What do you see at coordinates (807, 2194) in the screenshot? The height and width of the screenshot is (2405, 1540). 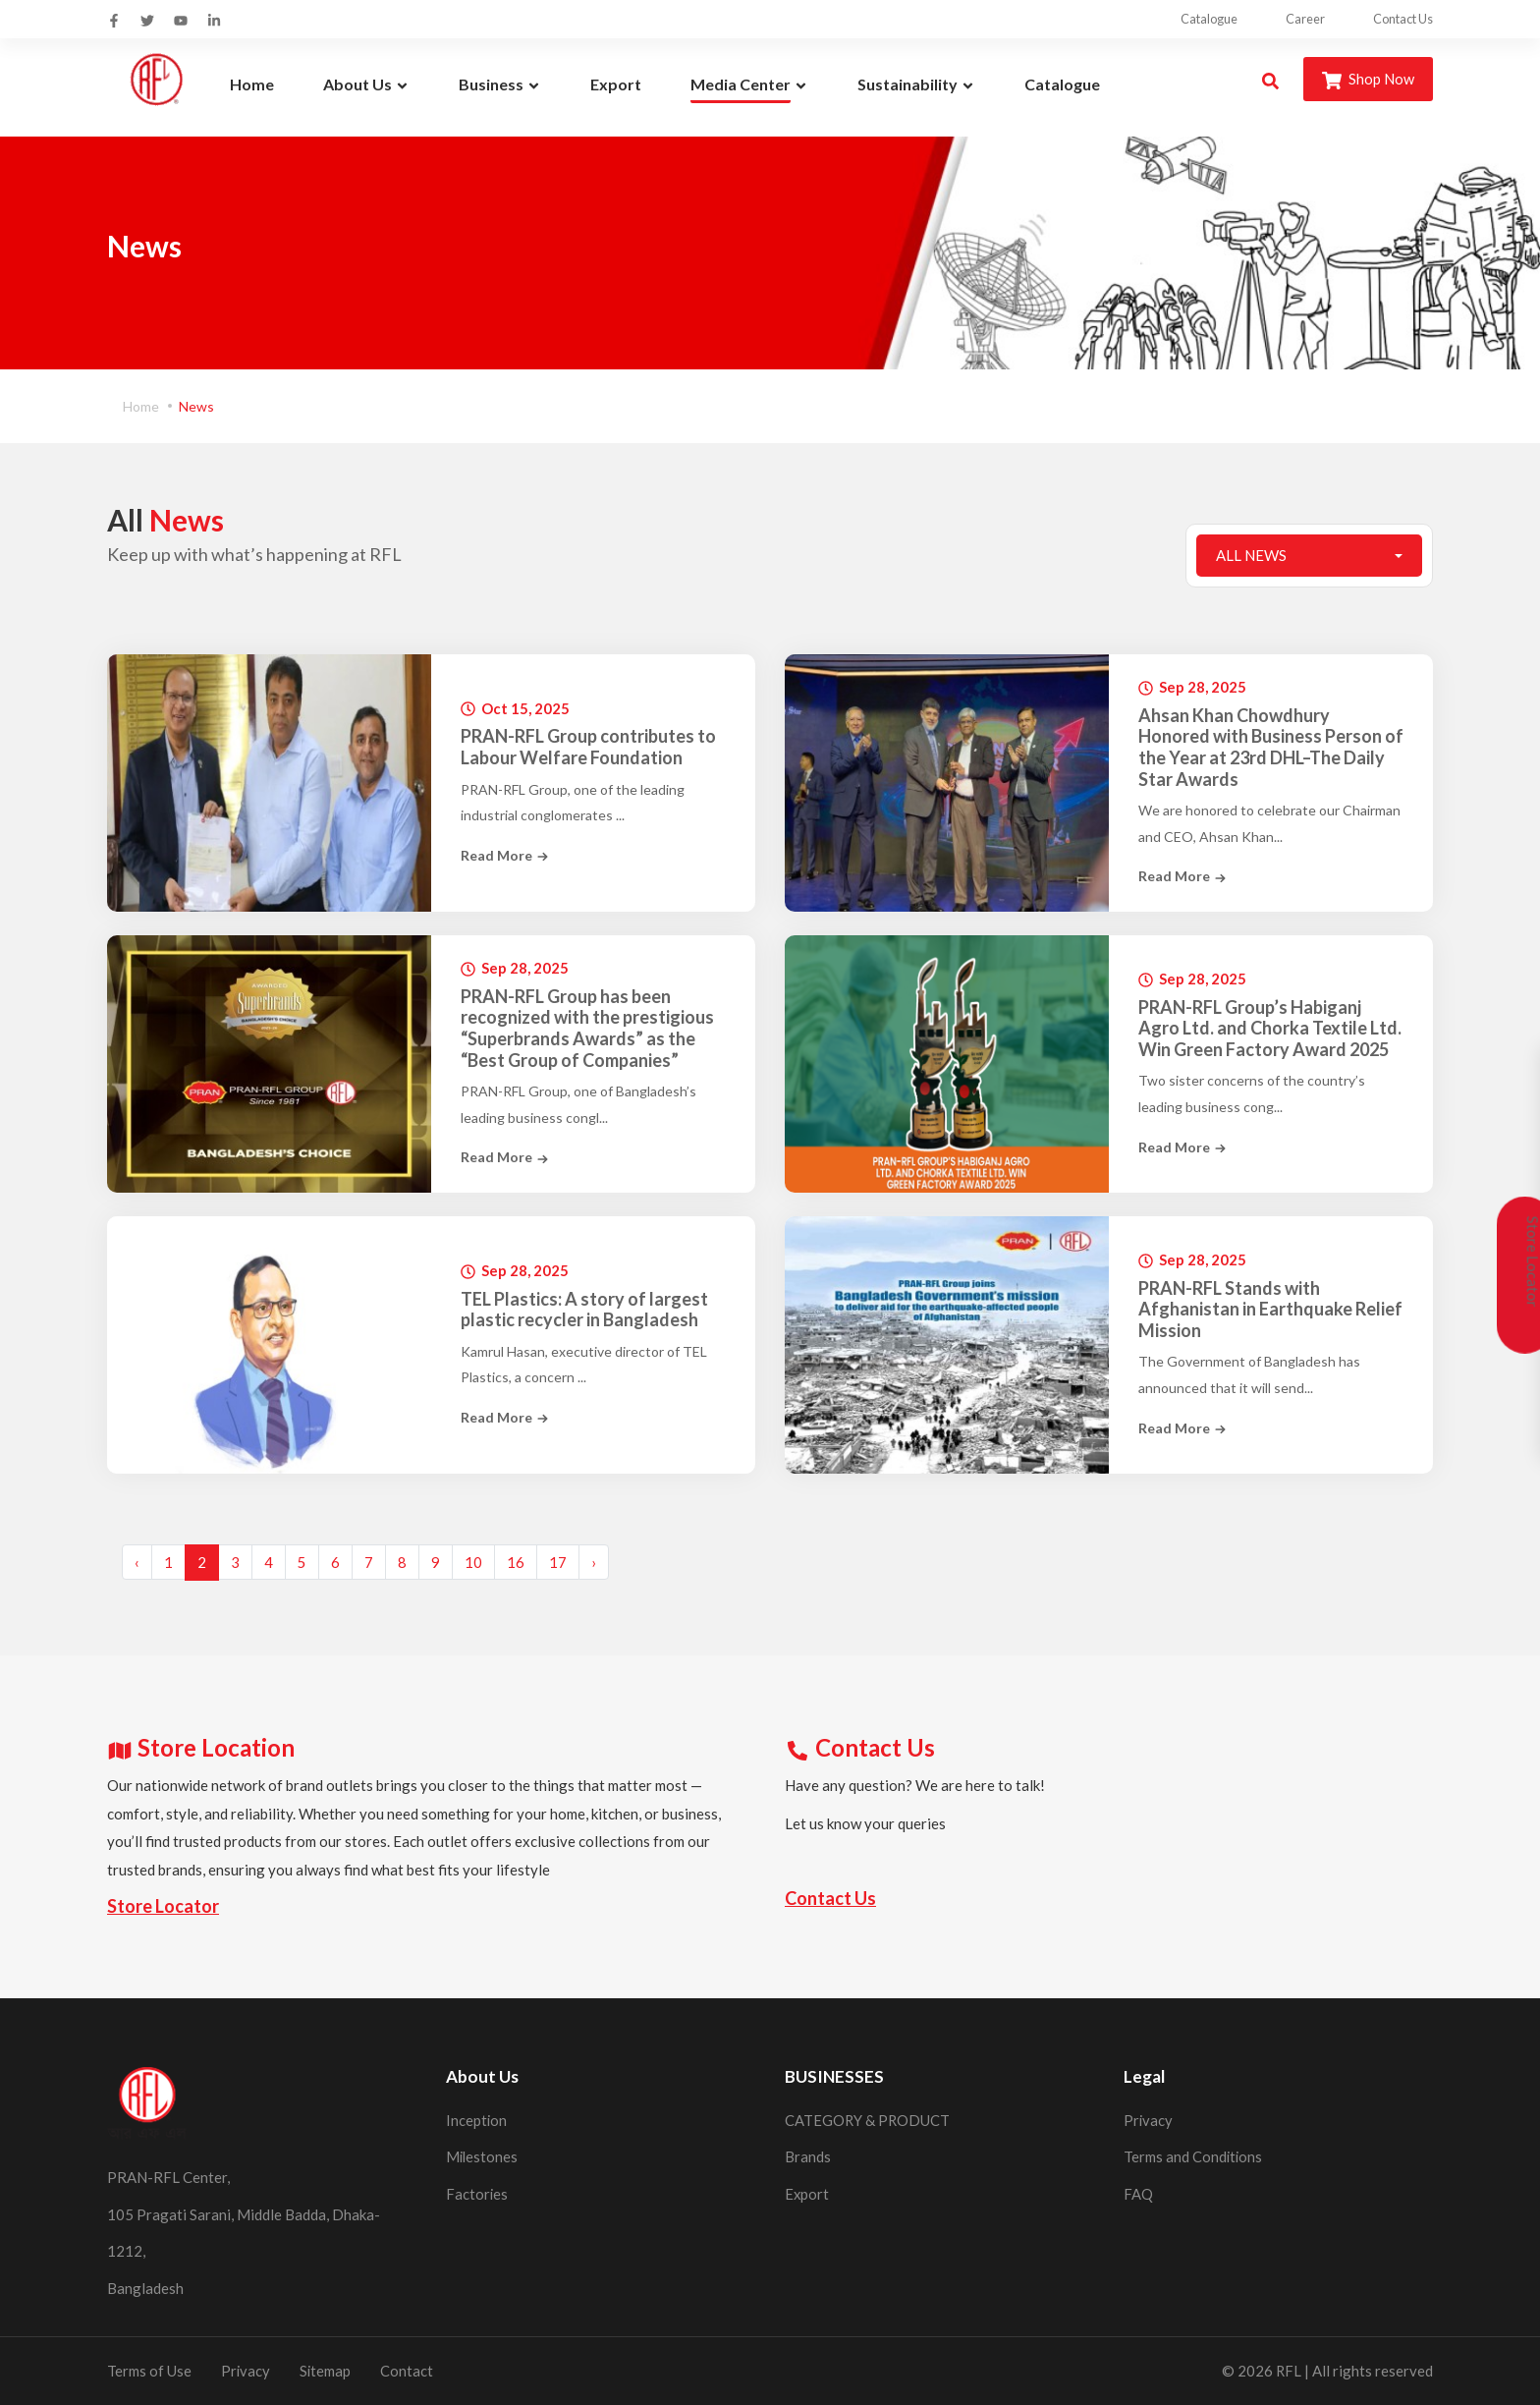 I see `Export` at bounding box center [807, 2194].